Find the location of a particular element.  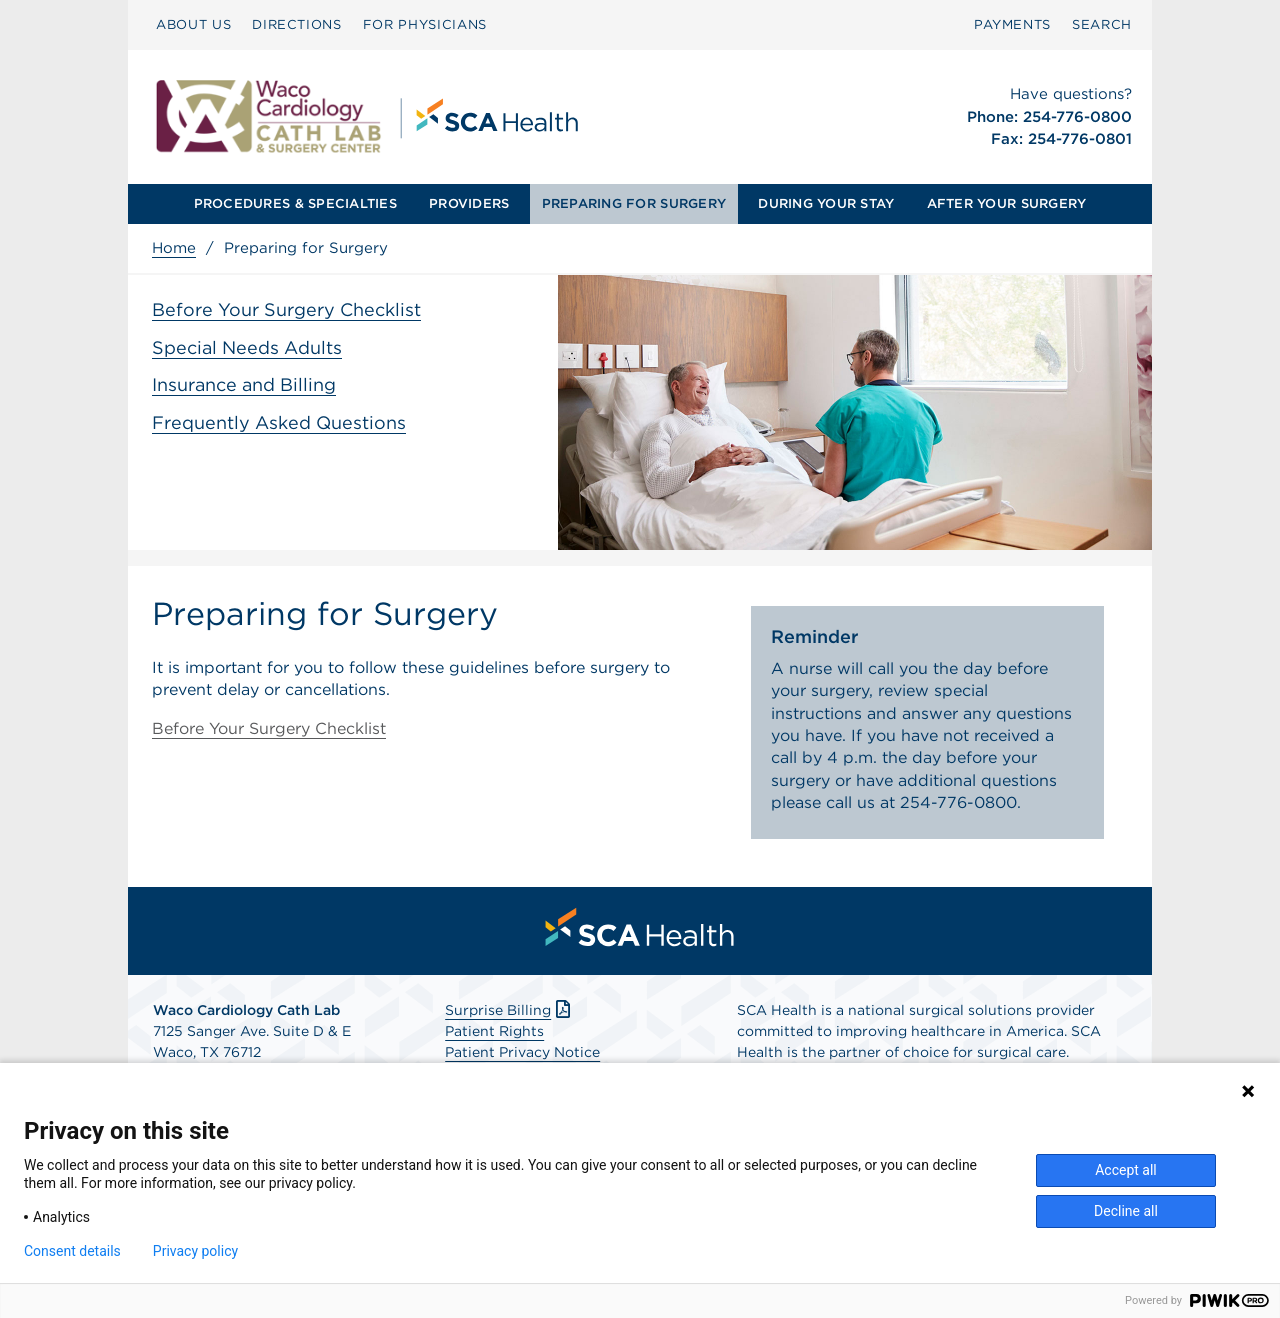

PROCEDURES & SPECIALTIES is located at coordinates (295, 203).